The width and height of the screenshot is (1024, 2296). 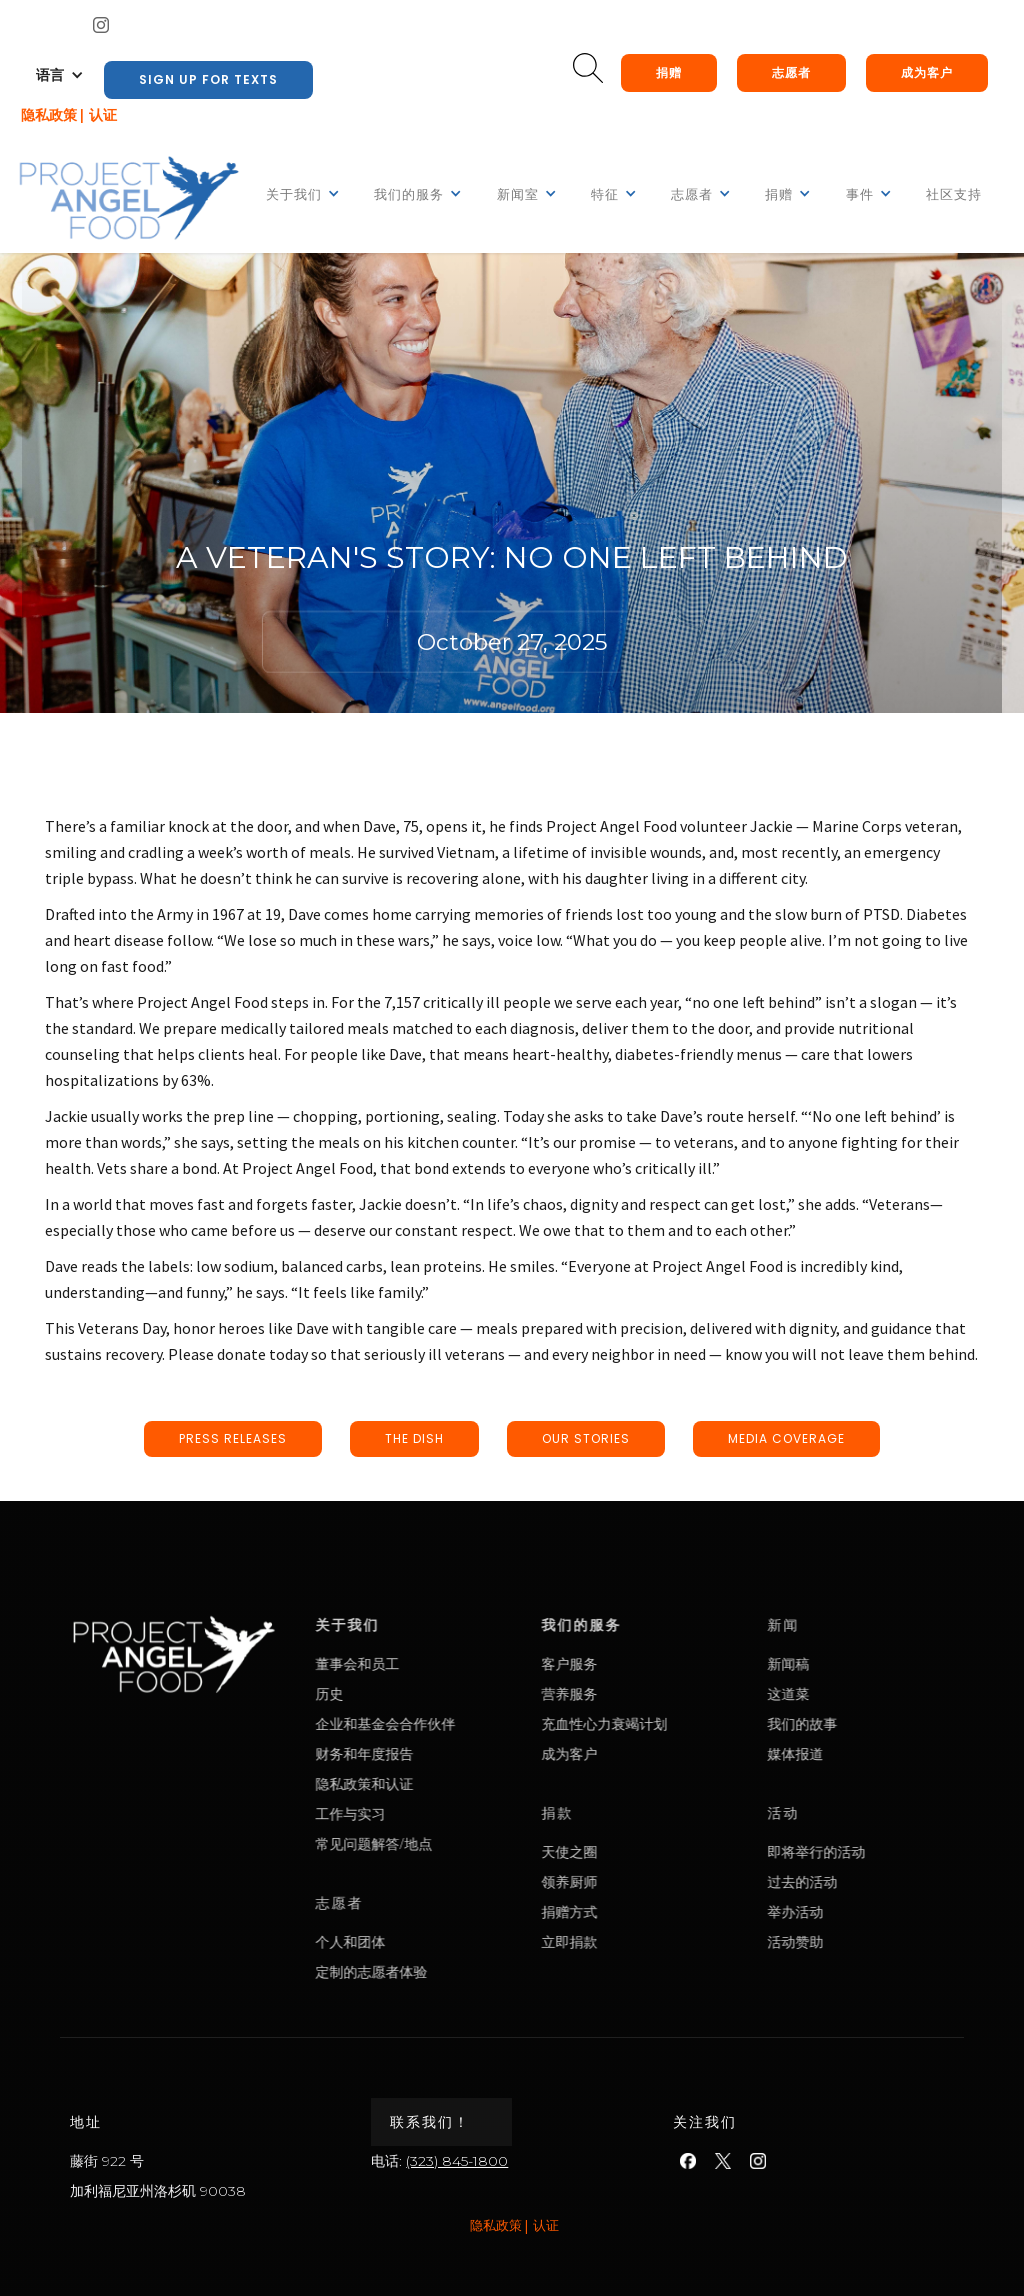 I want to click on the dish, so click(x=414, y=1438).